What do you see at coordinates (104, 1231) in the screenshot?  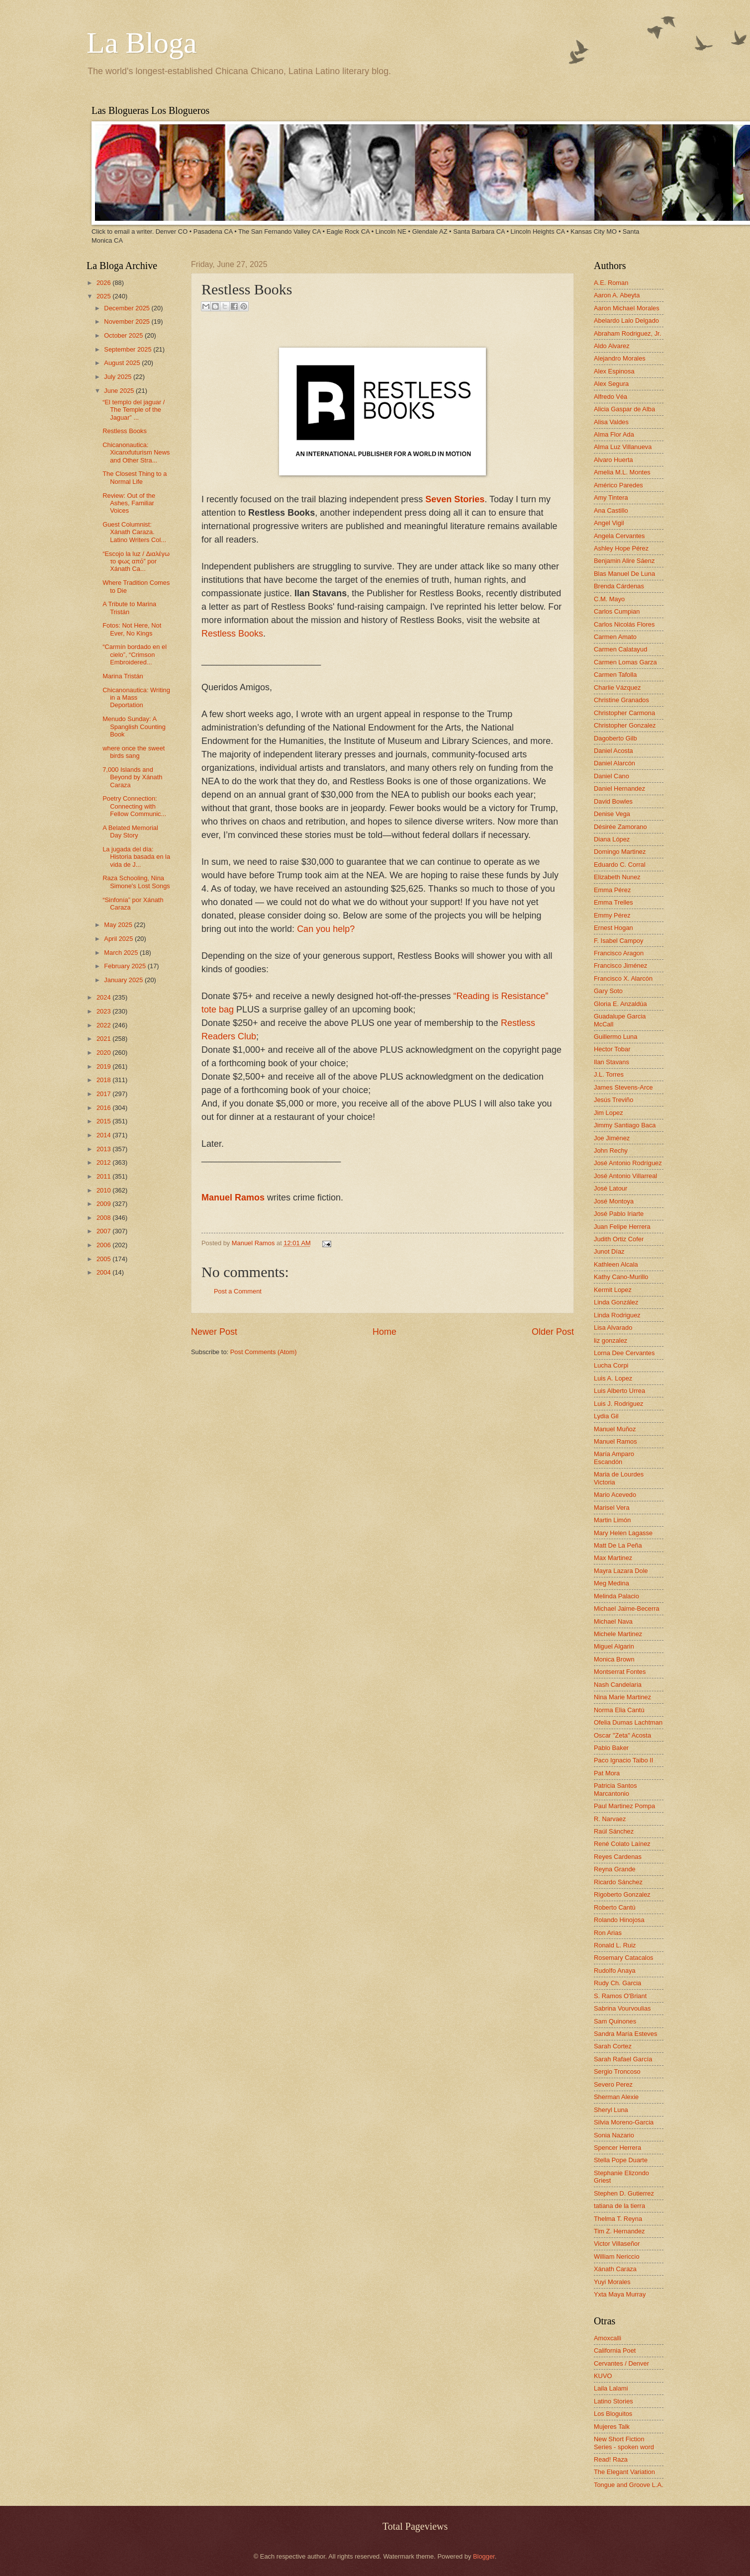 I see `2007` at bounding box center [104, 1231].